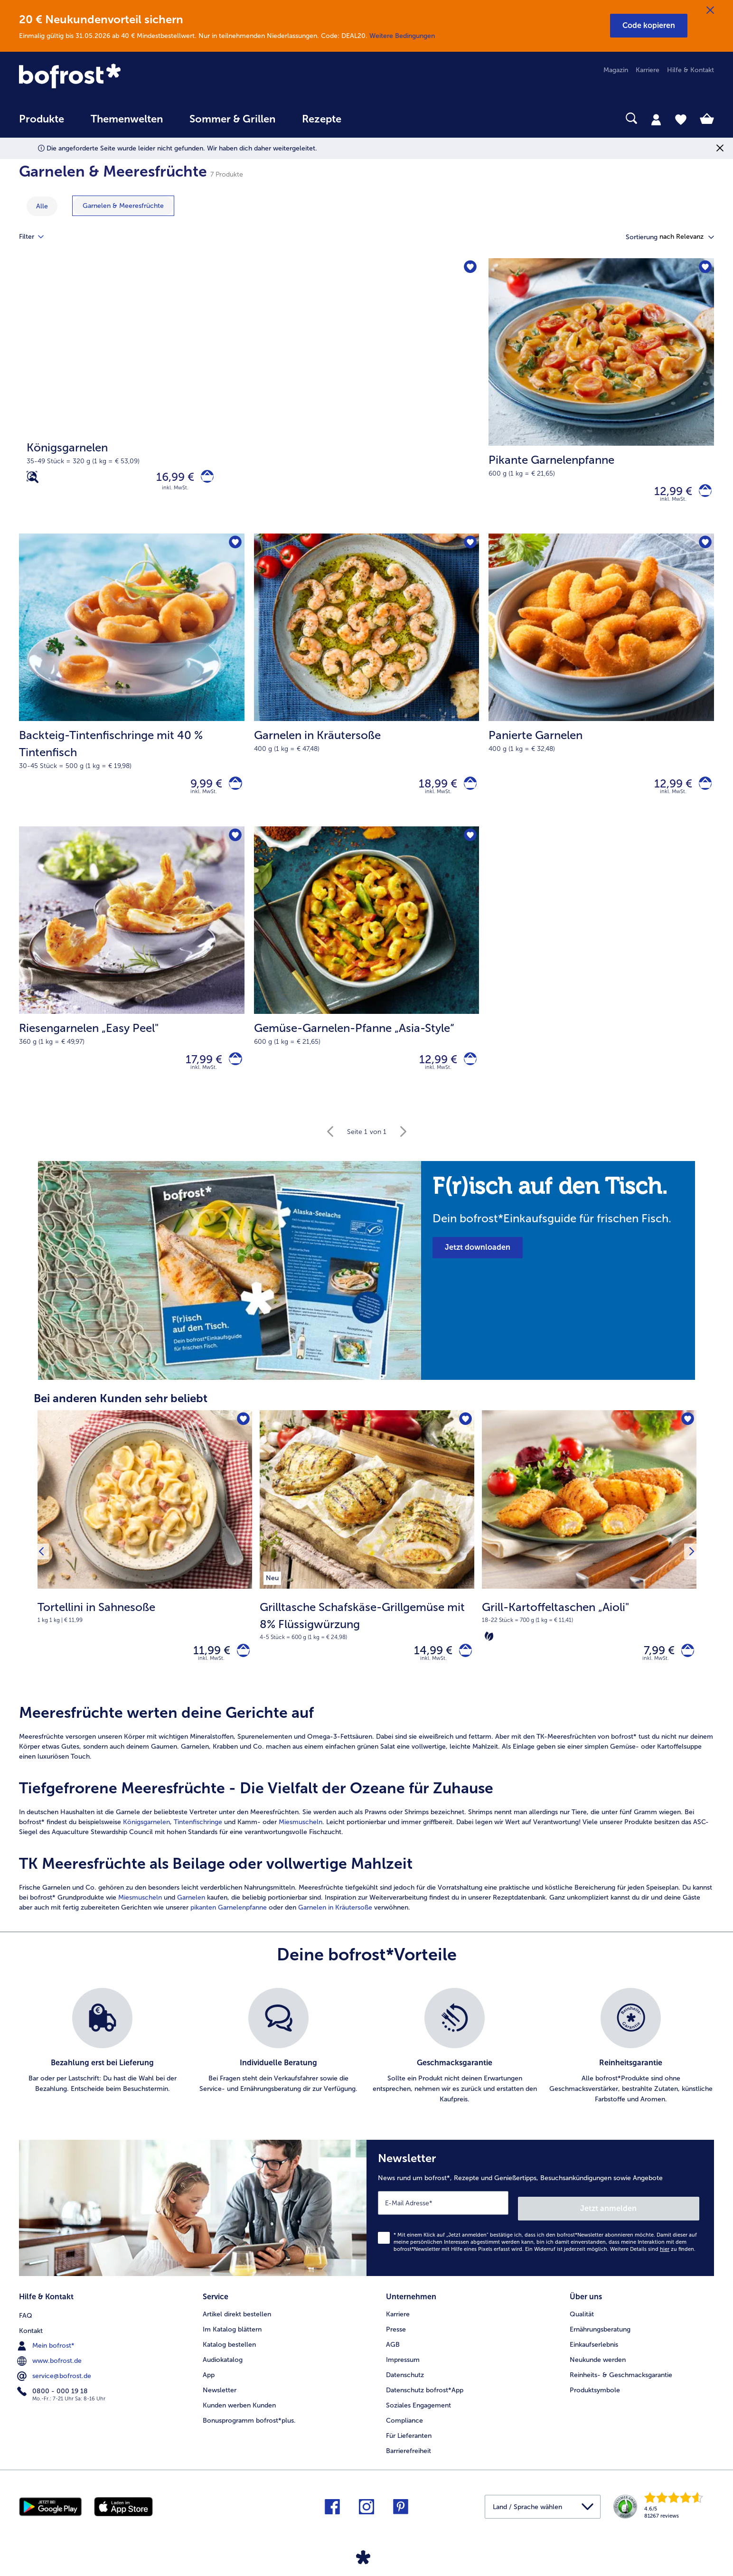  What do you see at coordinates (667, 493) in the screenshot?
I see `12,99 € [Preis 12,99 €]` at bounding box center [667, 493].